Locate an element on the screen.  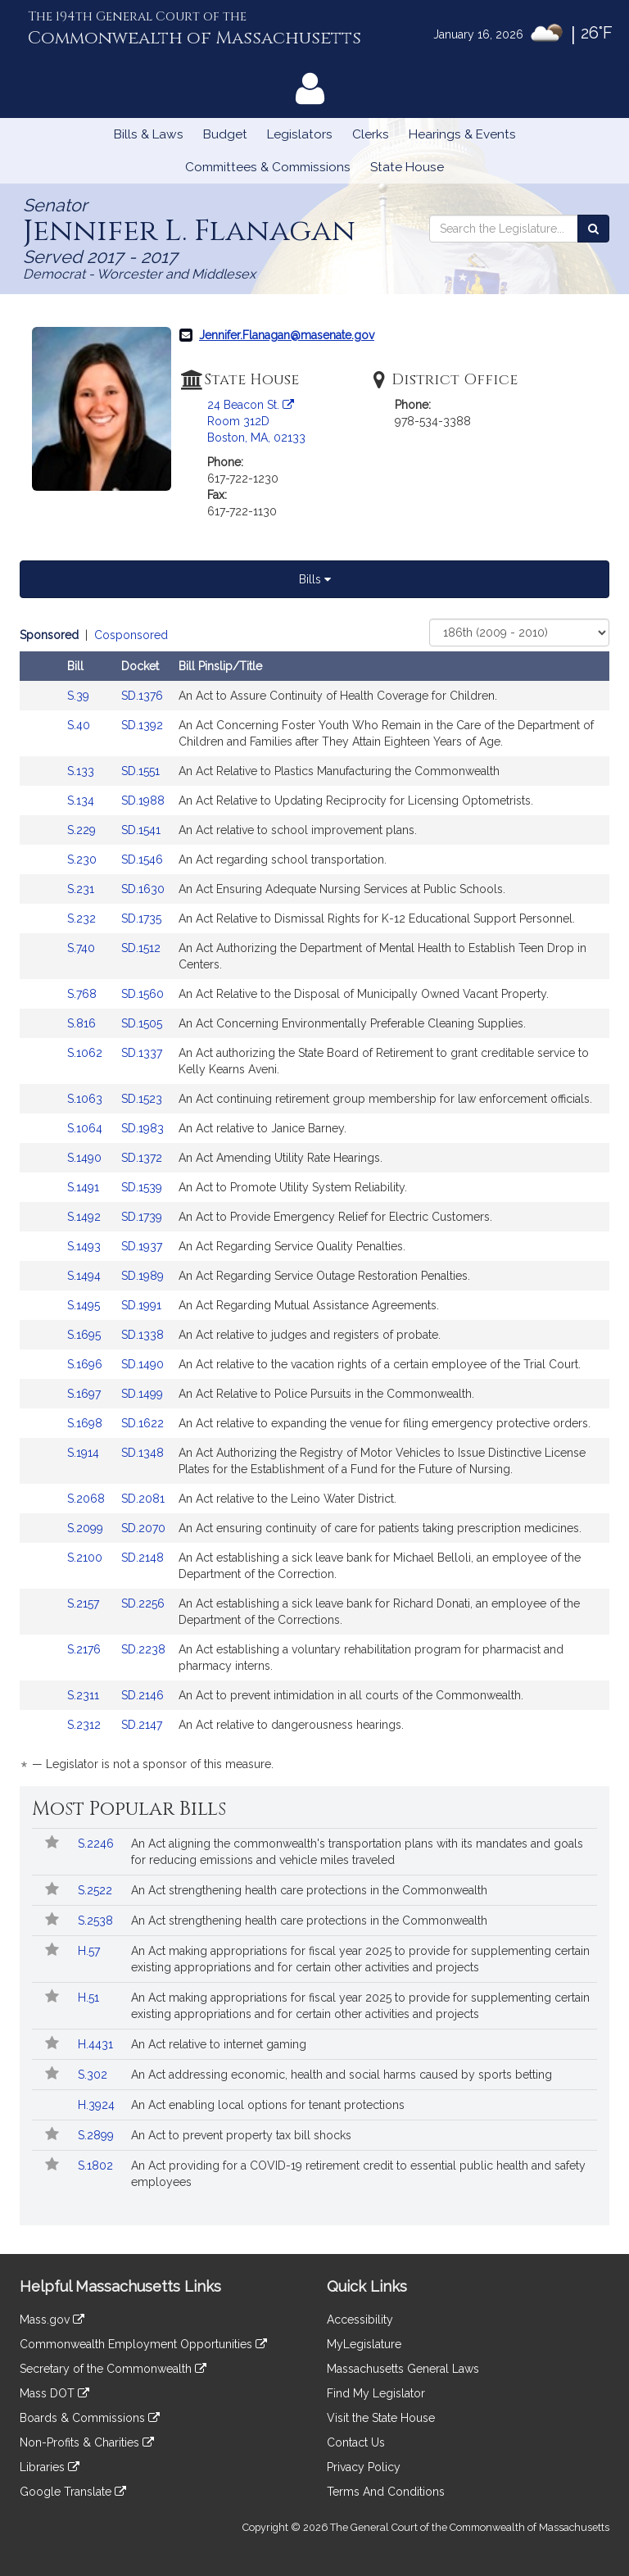
S.302 is located at coordinates (94, 2074).